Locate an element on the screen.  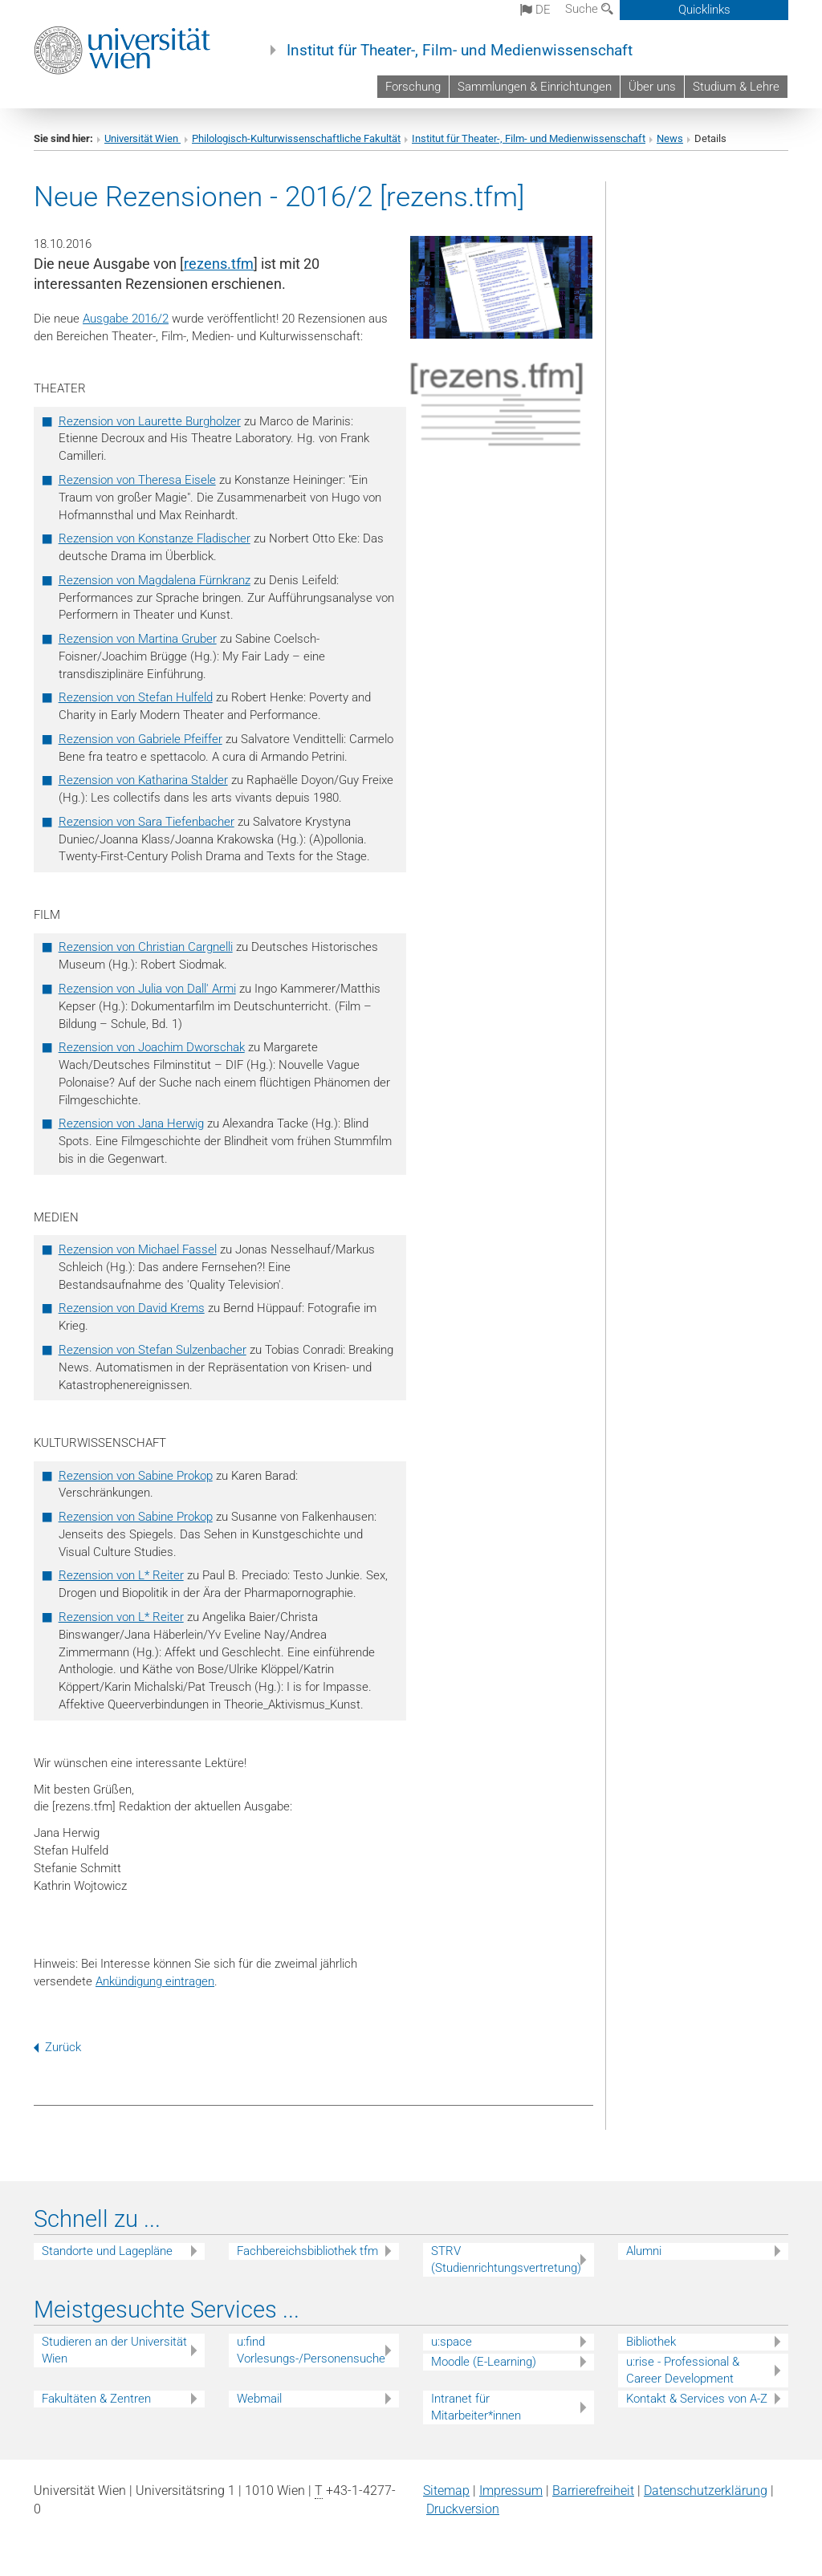
Rezension von Katharina Stalder is located at coordinates (143, 780).